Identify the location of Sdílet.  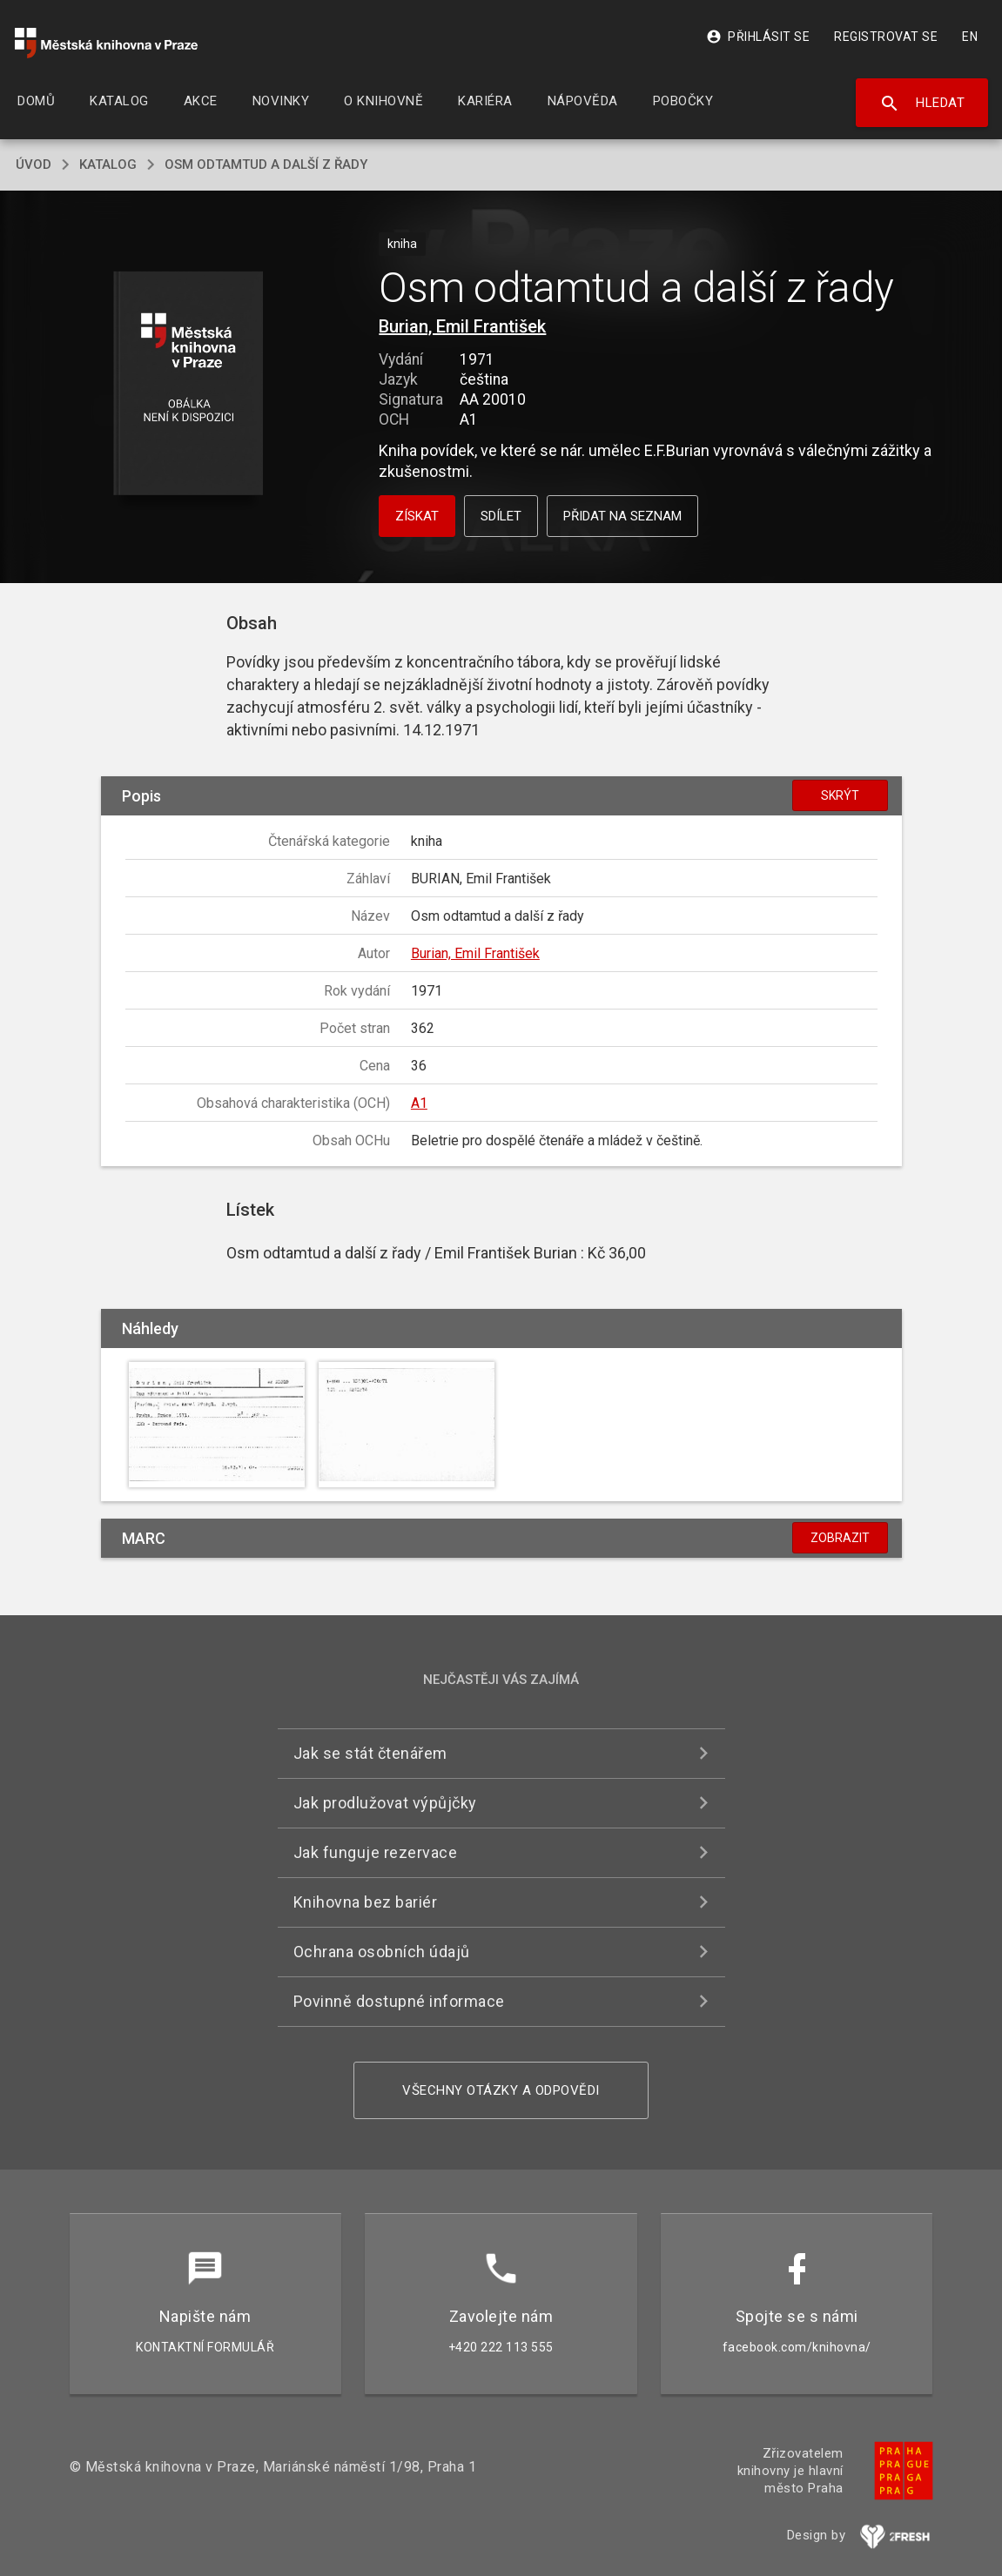
(501, 516).